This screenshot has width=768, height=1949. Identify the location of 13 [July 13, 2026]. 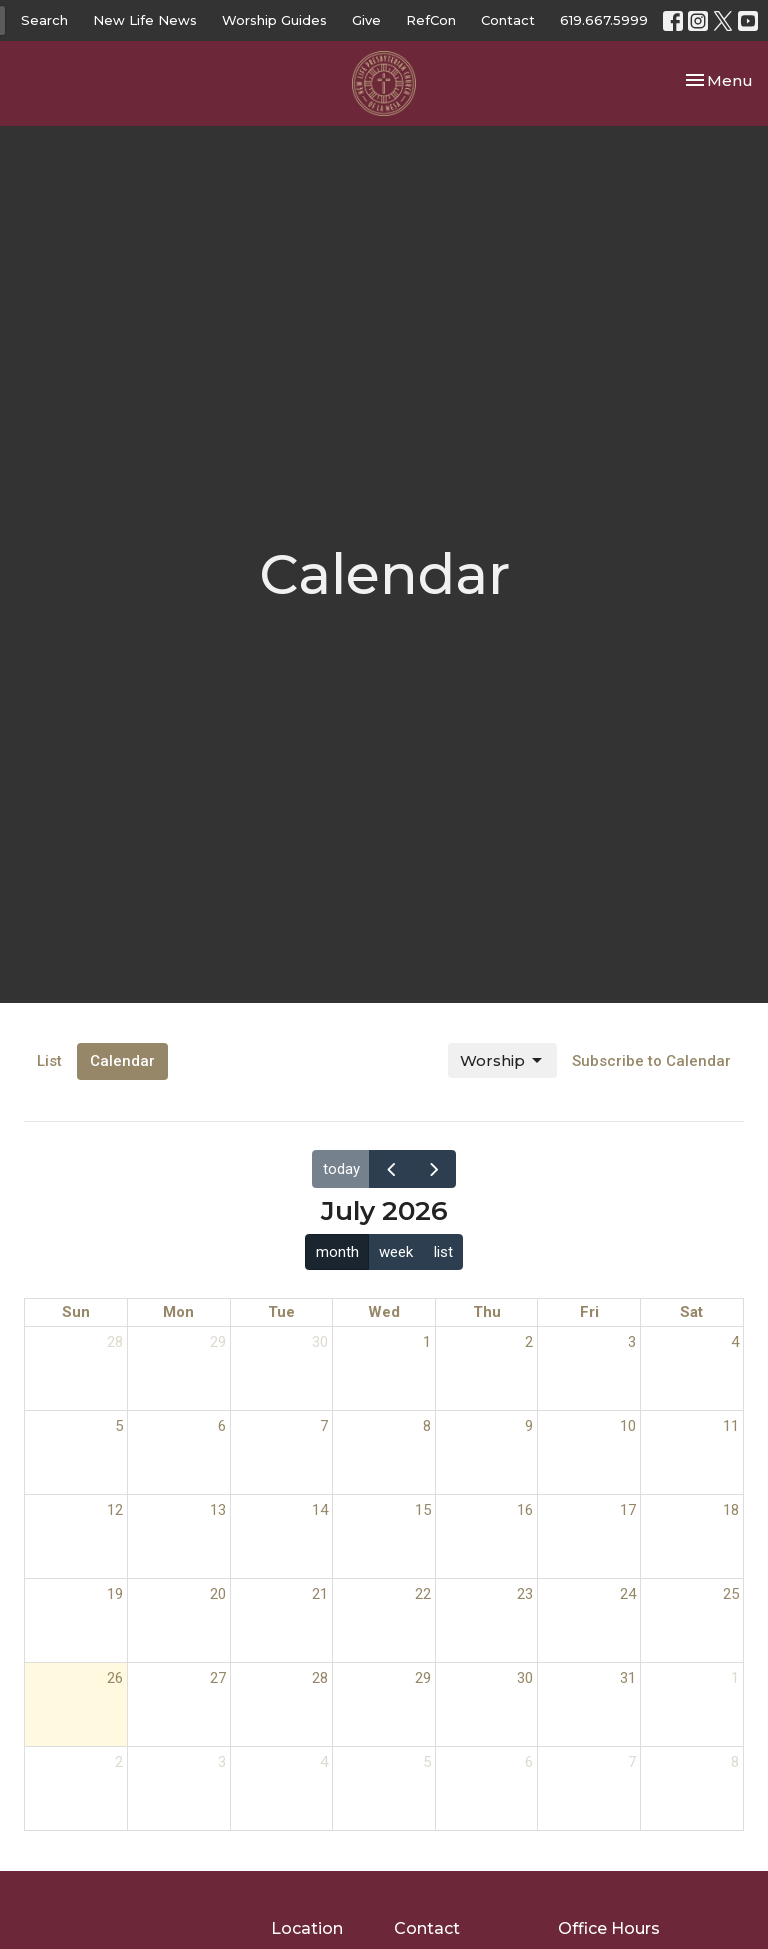
(218, 1510).